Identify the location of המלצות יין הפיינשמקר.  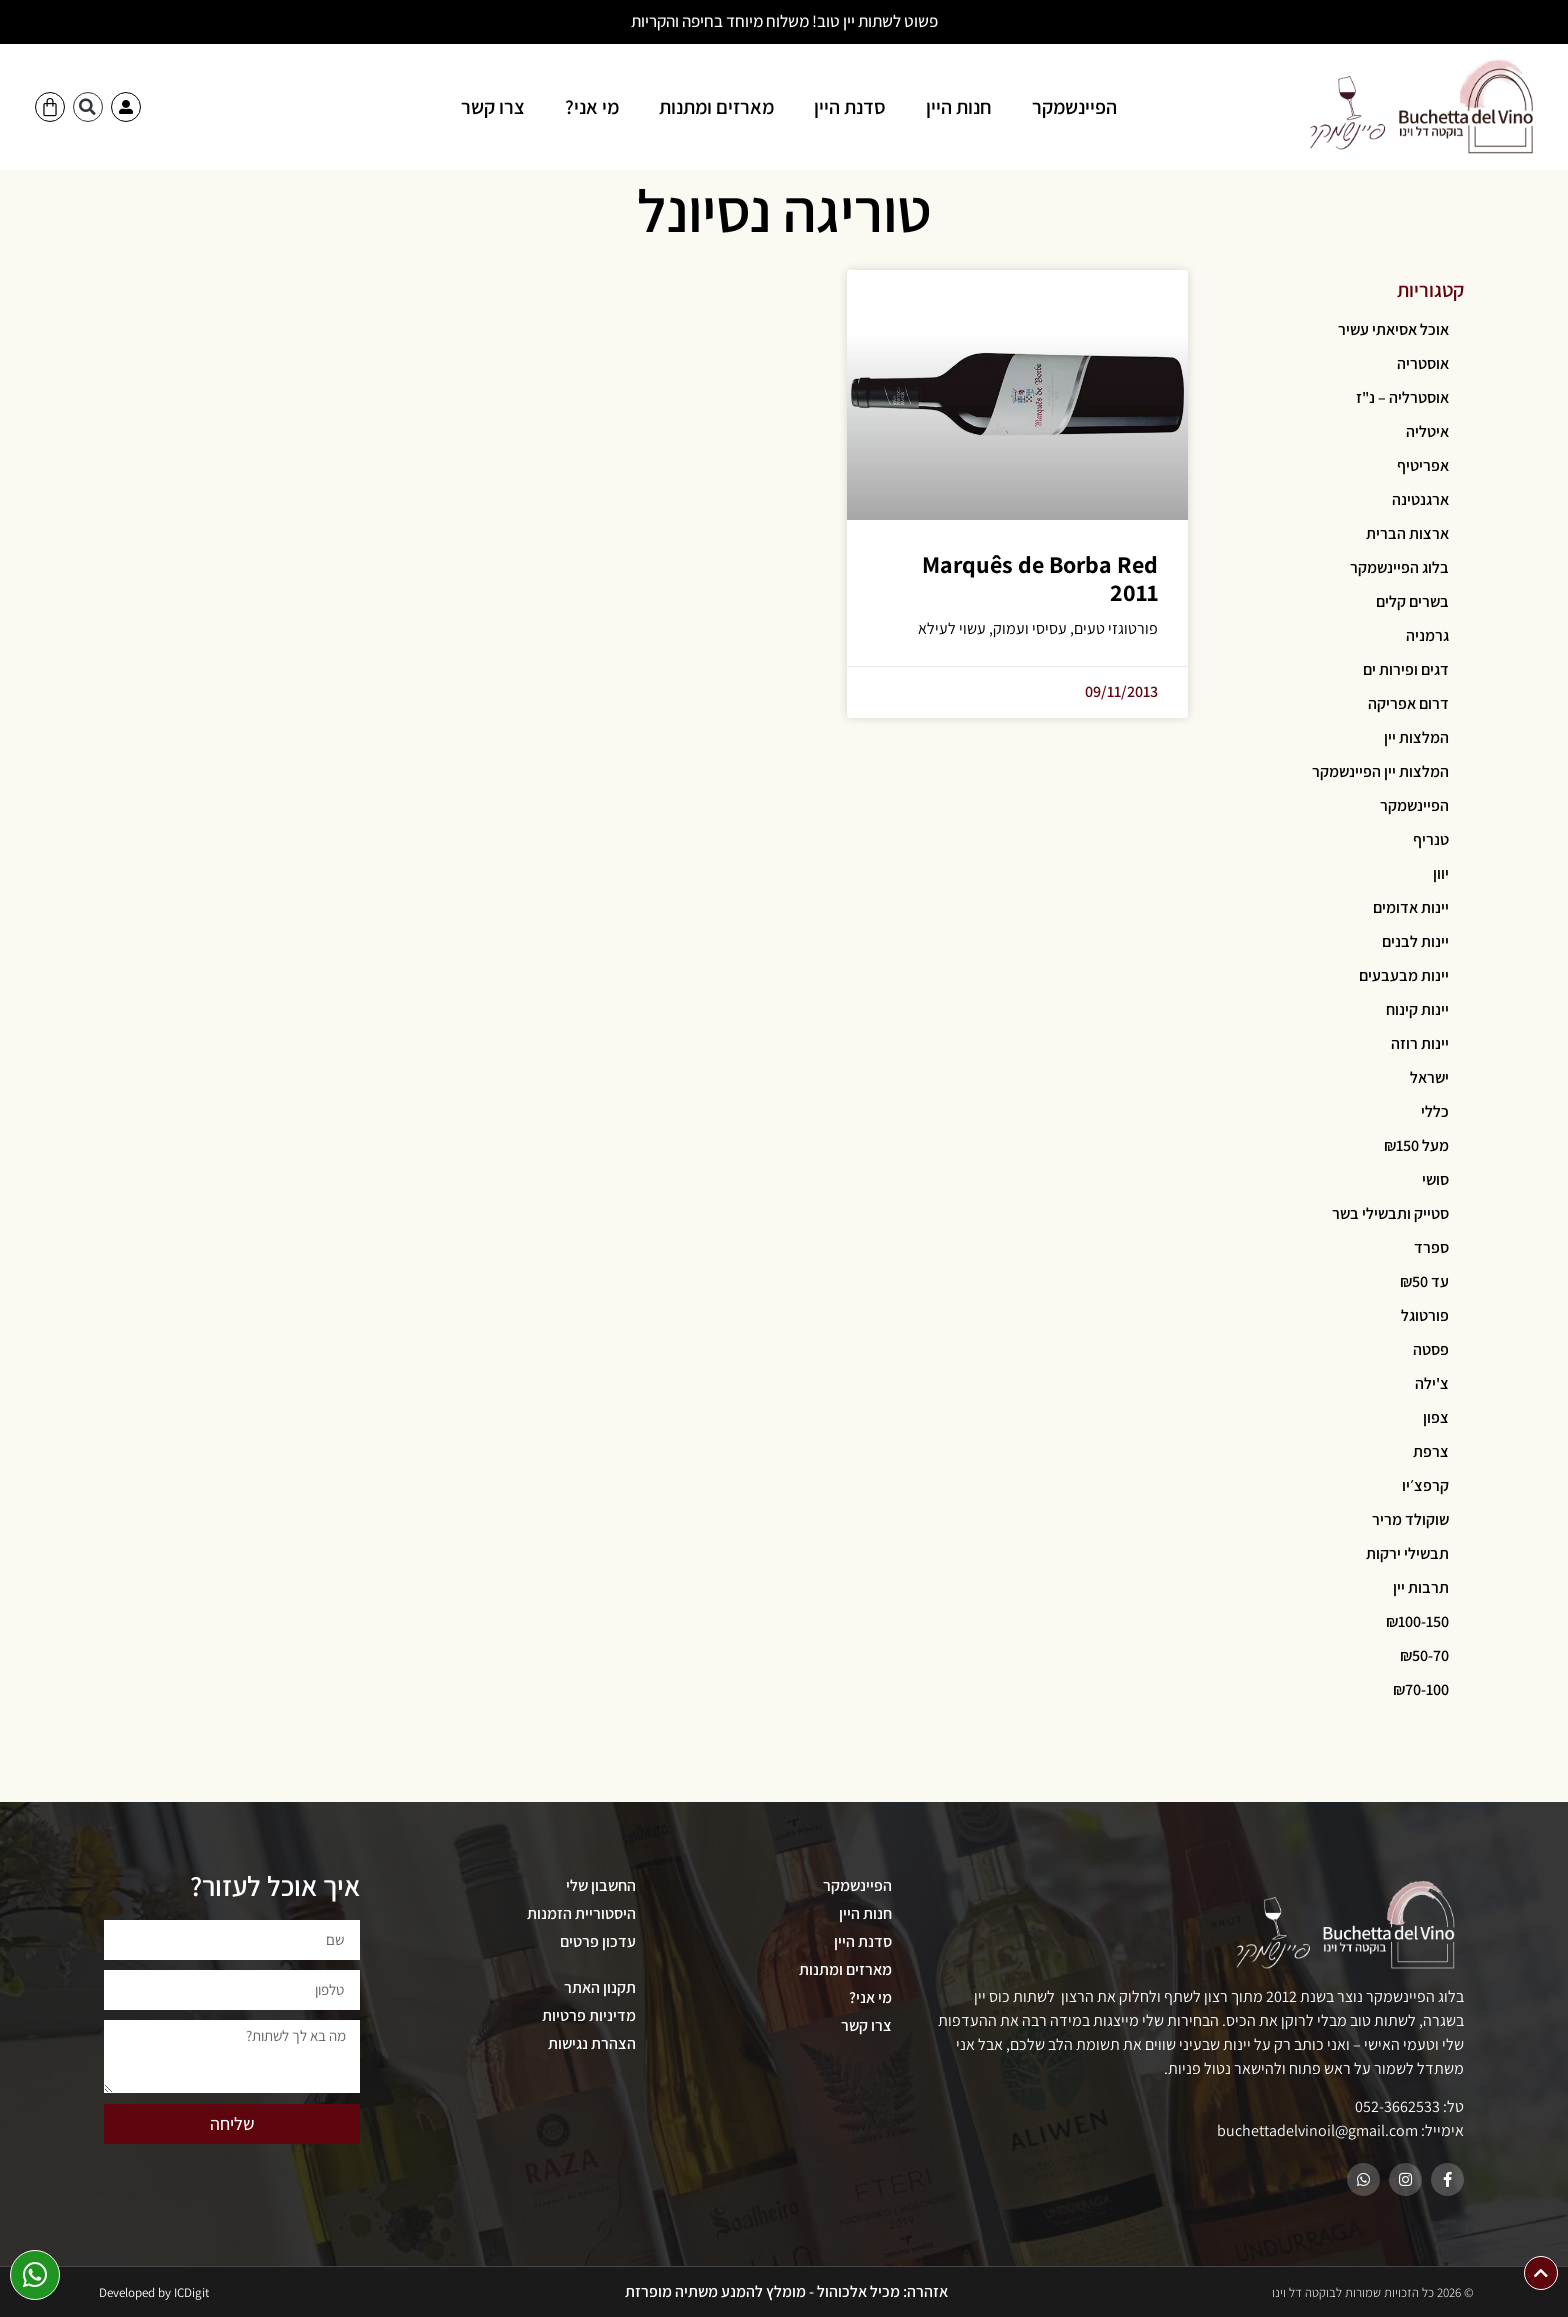
(1380, 771).